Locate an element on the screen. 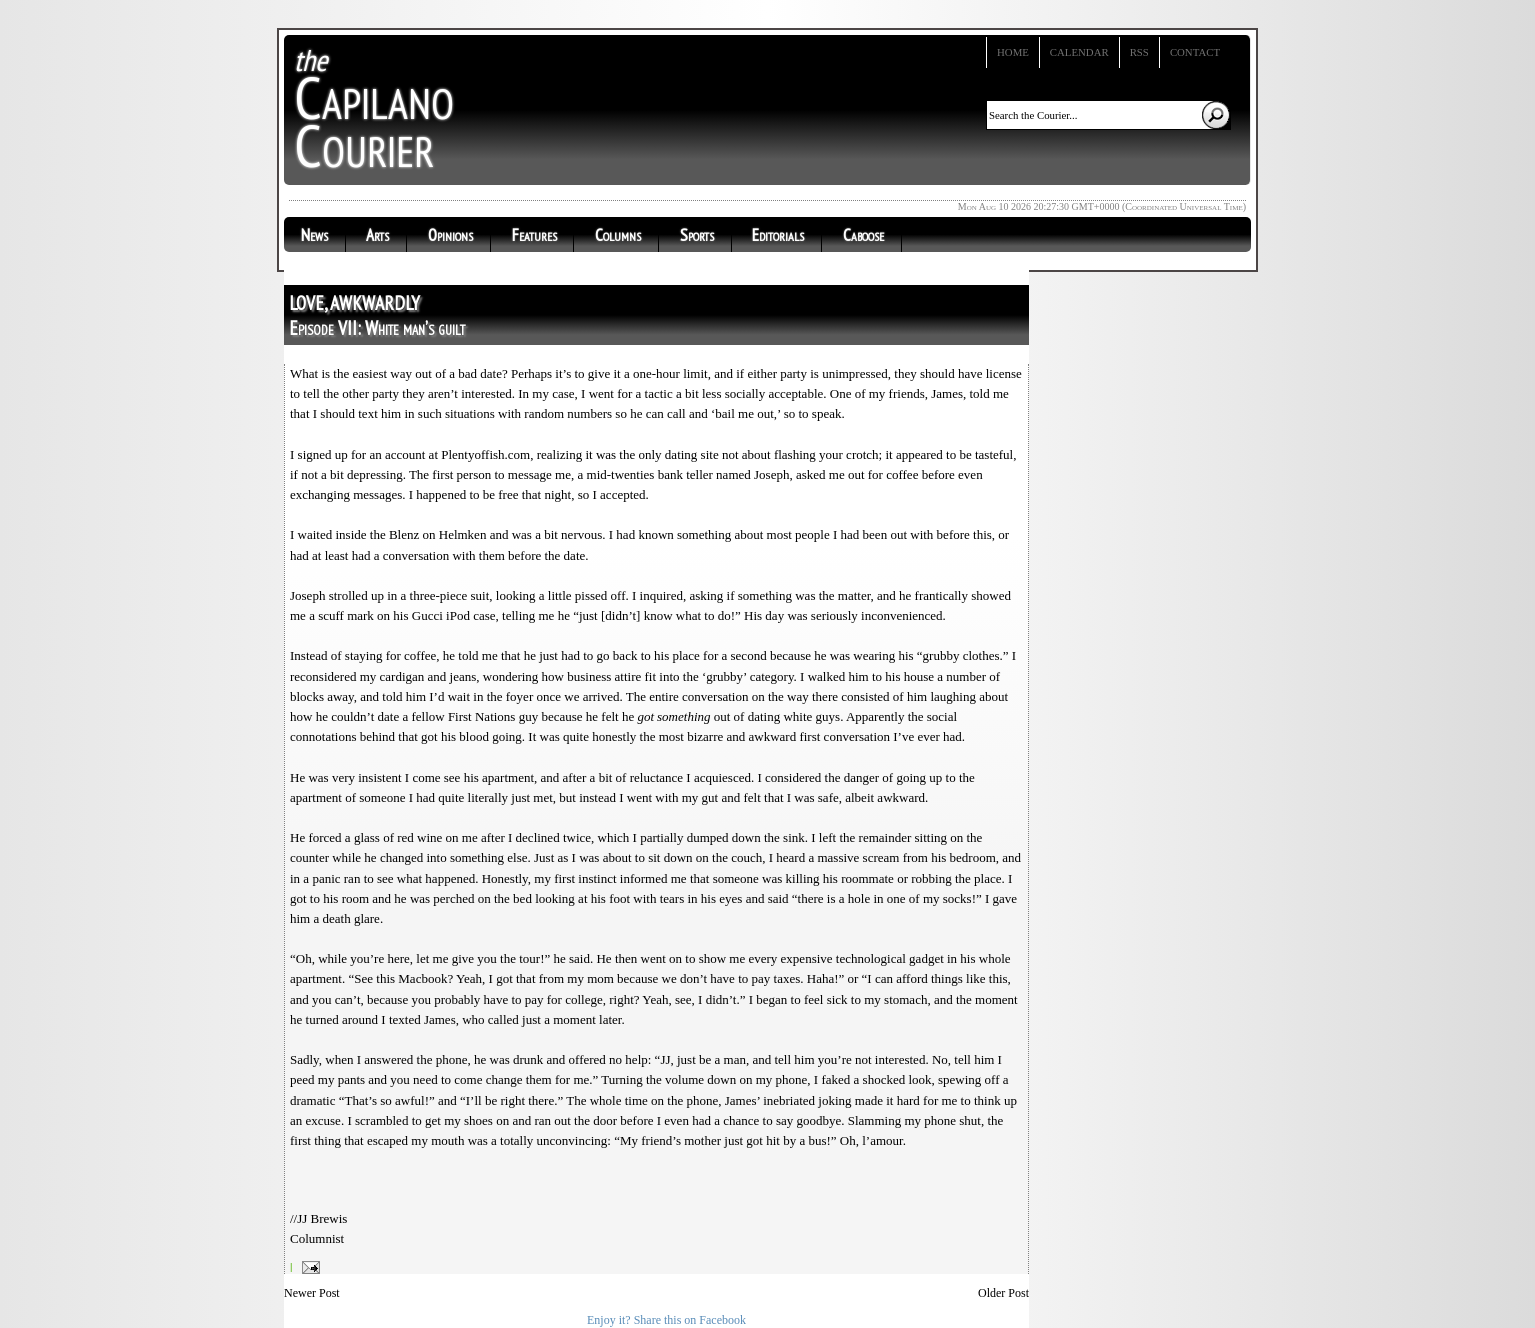 The width and height of the screenshot is (1535, 1328). Calendar is located at coordinates (1079, 52).